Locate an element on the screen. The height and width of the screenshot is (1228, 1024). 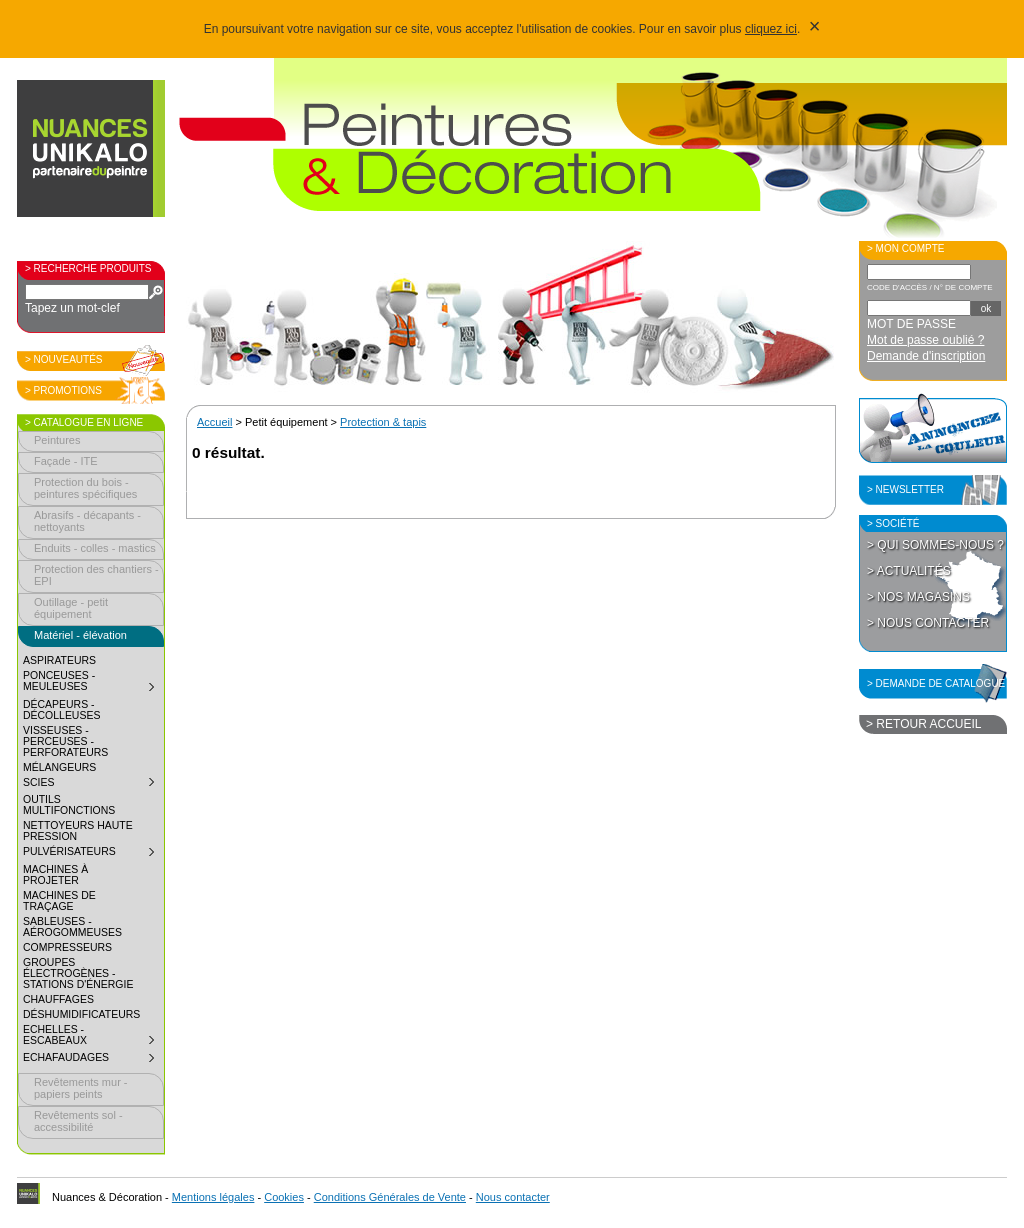
Echafaudages is located at coordinates (93, 1060).